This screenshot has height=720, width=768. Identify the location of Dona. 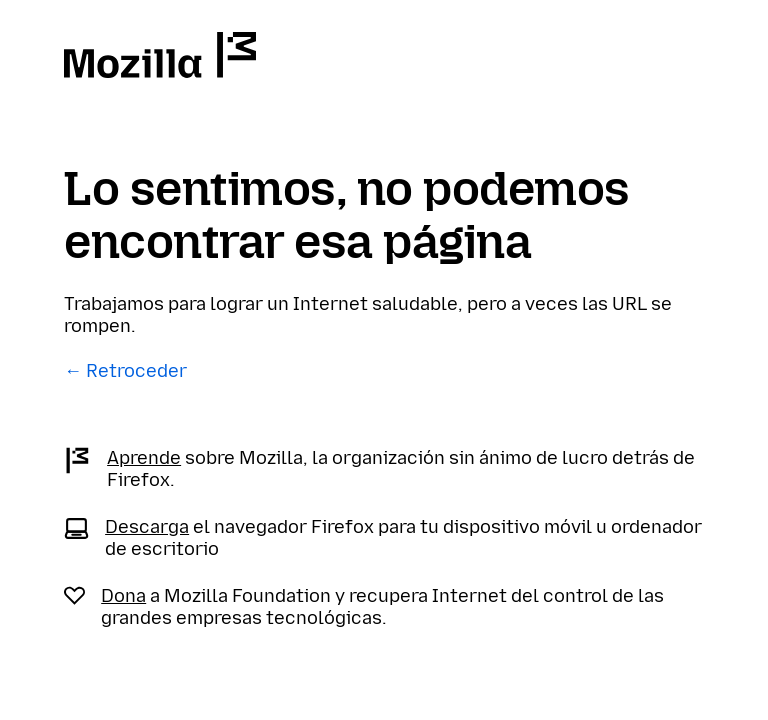
(123, 596).